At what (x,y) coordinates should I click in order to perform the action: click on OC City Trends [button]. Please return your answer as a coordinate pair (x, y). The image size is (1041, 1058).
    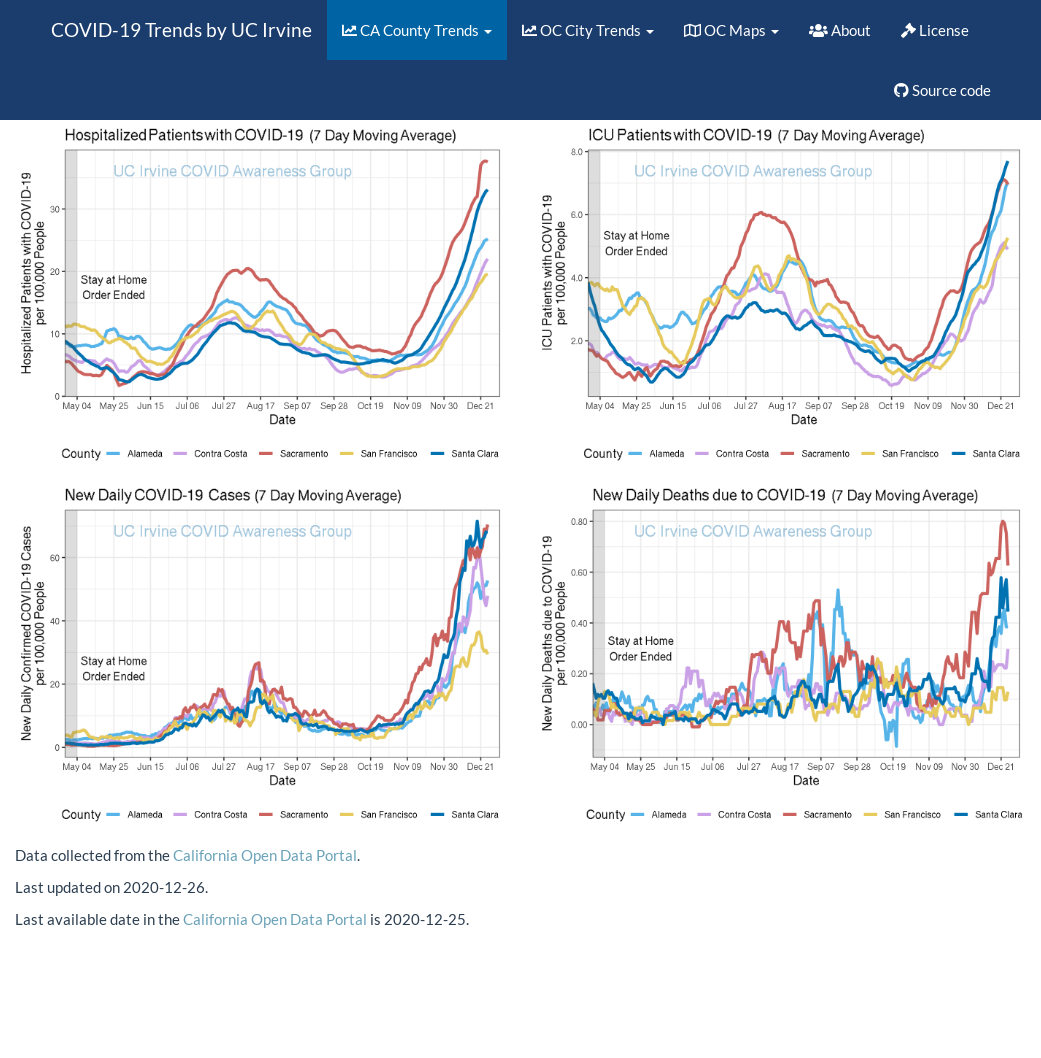
    Looking at the image, I should click on (588, 30).